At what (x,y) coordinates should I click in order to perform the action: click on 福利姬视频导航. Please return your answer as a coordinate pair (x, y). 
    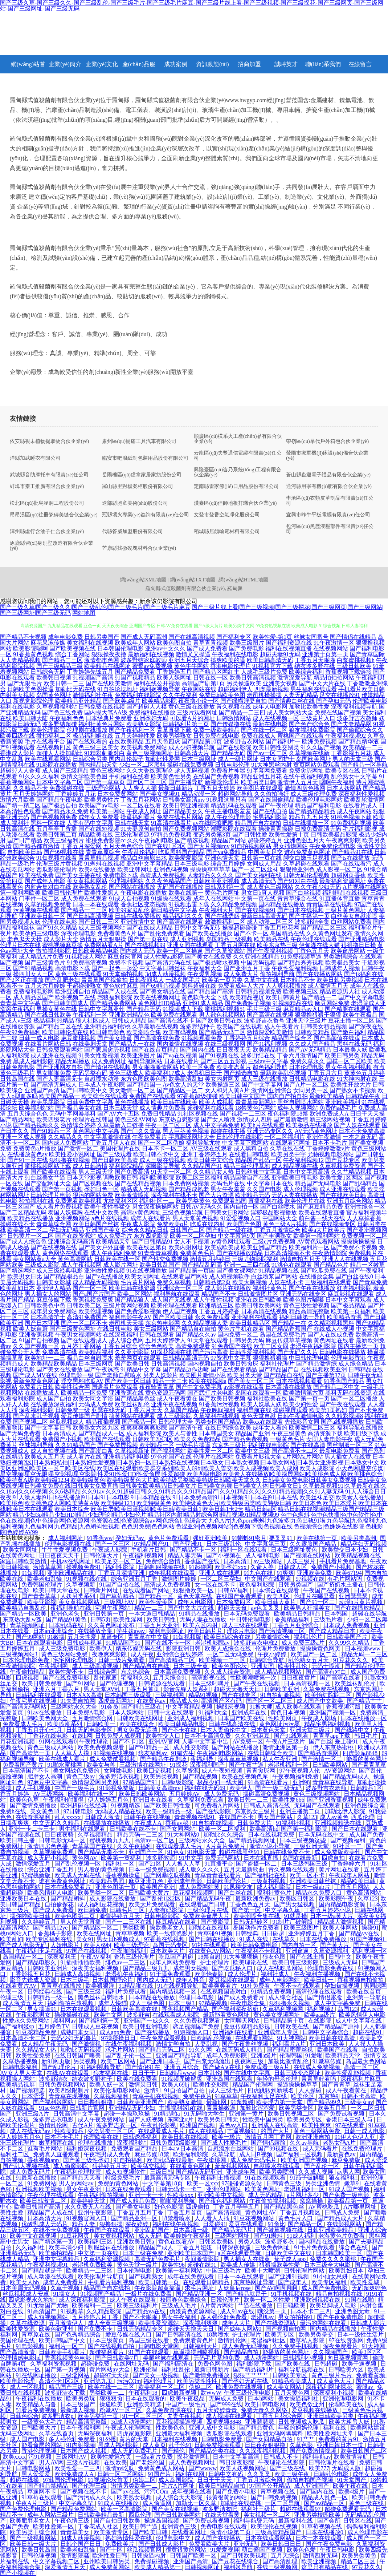
    Looking at the image, I should click on (159, 689).